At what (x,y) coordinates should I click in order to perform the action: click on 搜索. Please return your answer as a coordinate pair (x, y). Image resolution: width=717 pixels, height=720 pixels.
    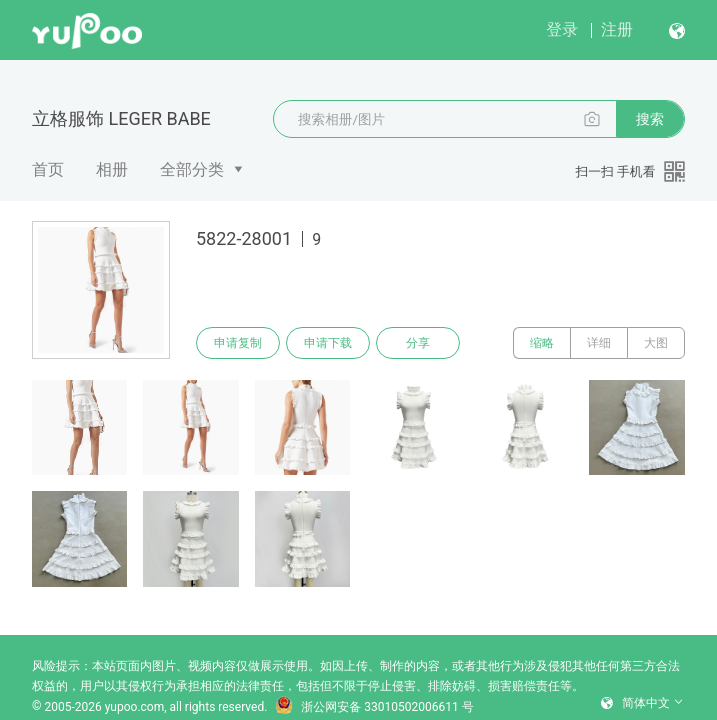
    Looking at the image, I should click on (650, 119).